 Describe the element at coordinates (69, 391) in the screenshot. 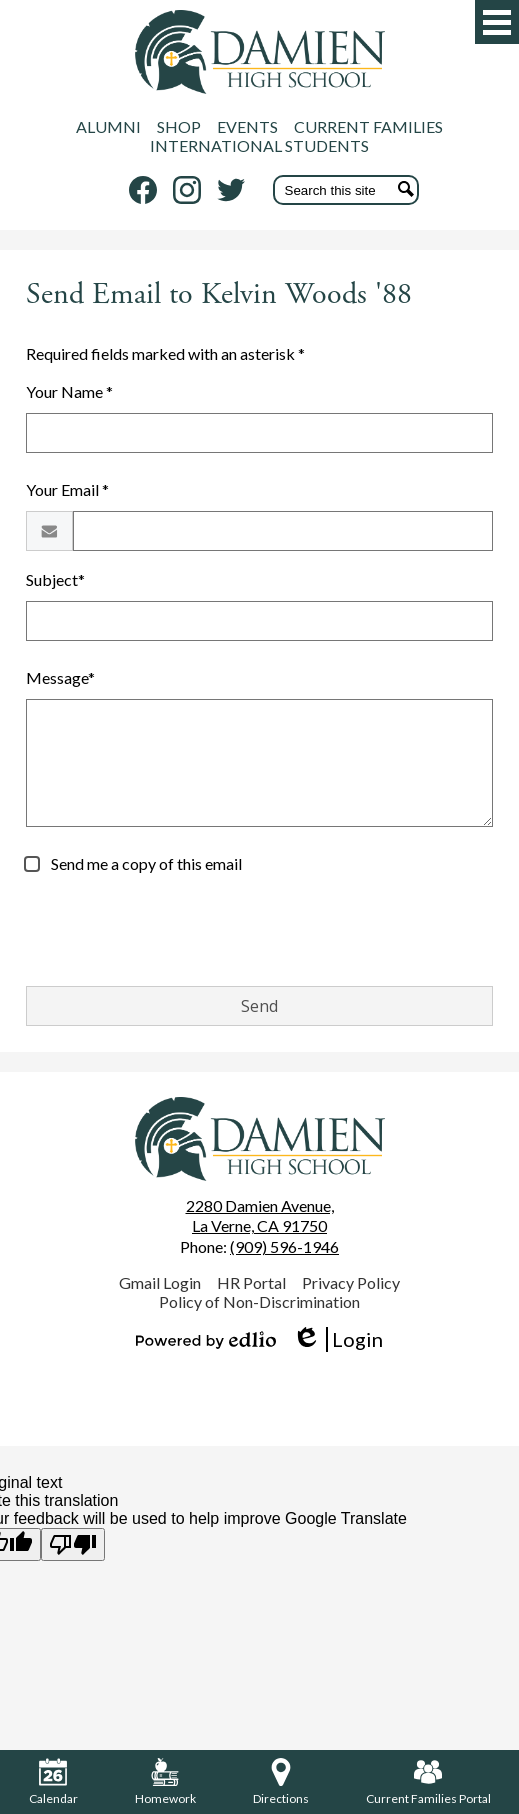

I see `Your Name *` at that location.